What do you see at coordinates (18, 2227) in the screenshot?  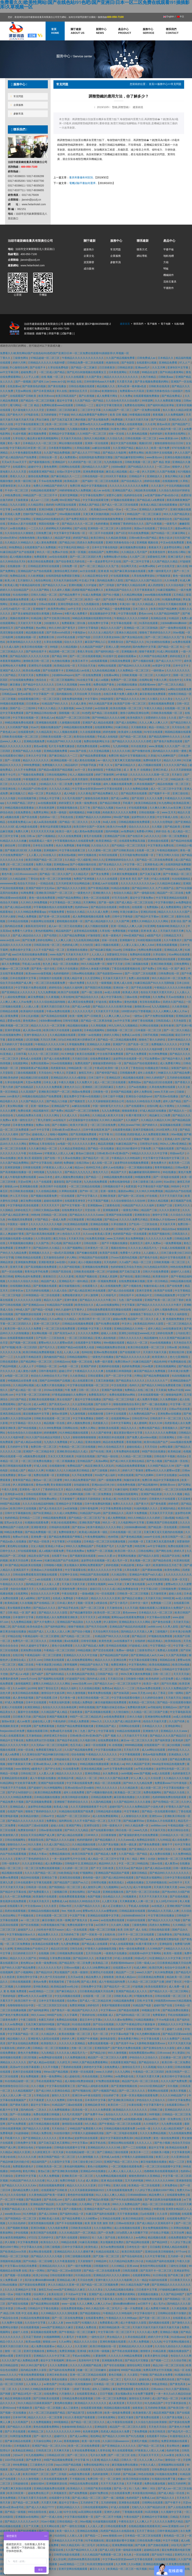 I see `国产视频欧美视频` at bounding box center [18, 2227].